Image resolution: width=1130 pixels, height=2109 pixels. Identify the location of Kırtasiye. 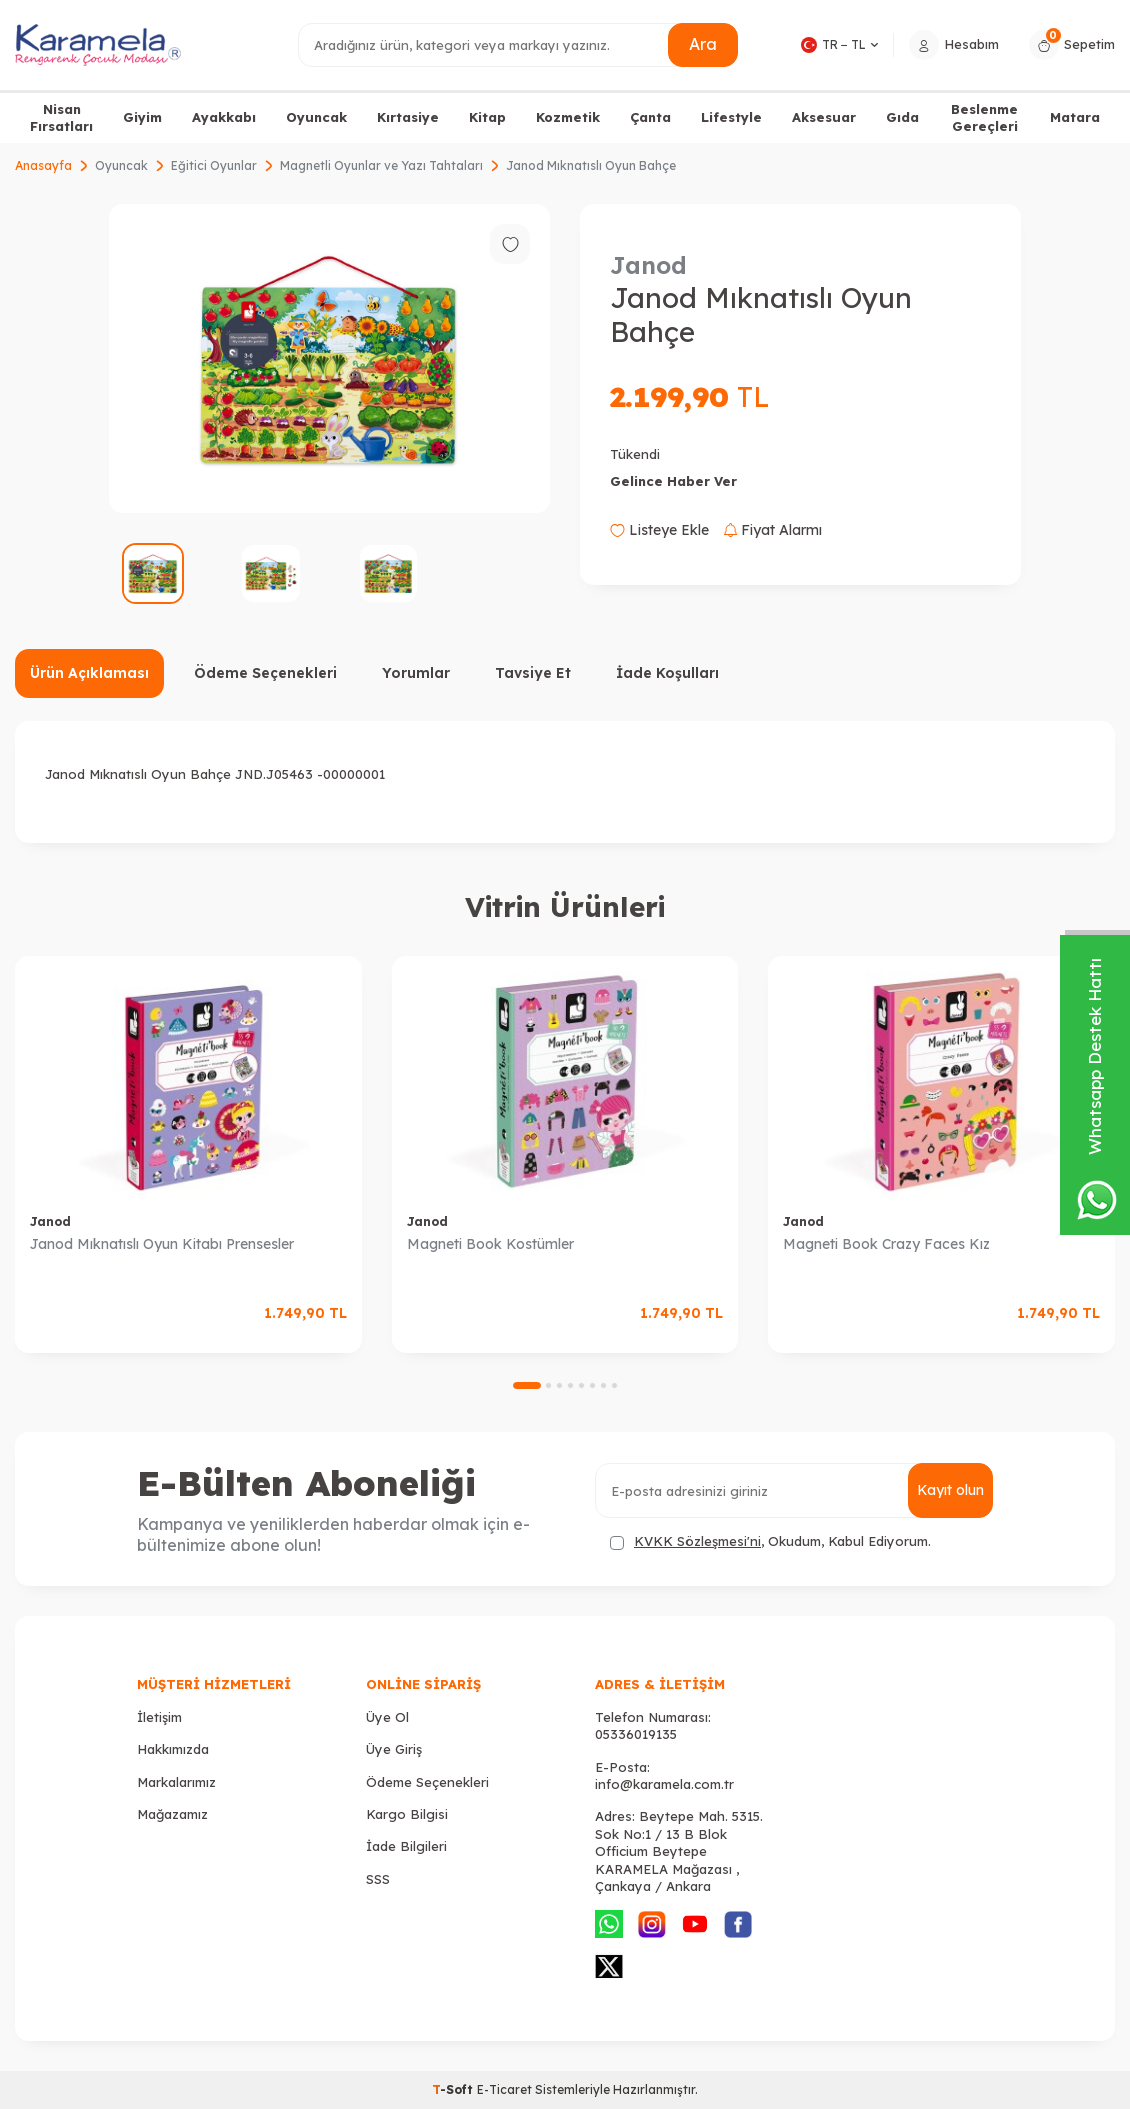
(408, 117).